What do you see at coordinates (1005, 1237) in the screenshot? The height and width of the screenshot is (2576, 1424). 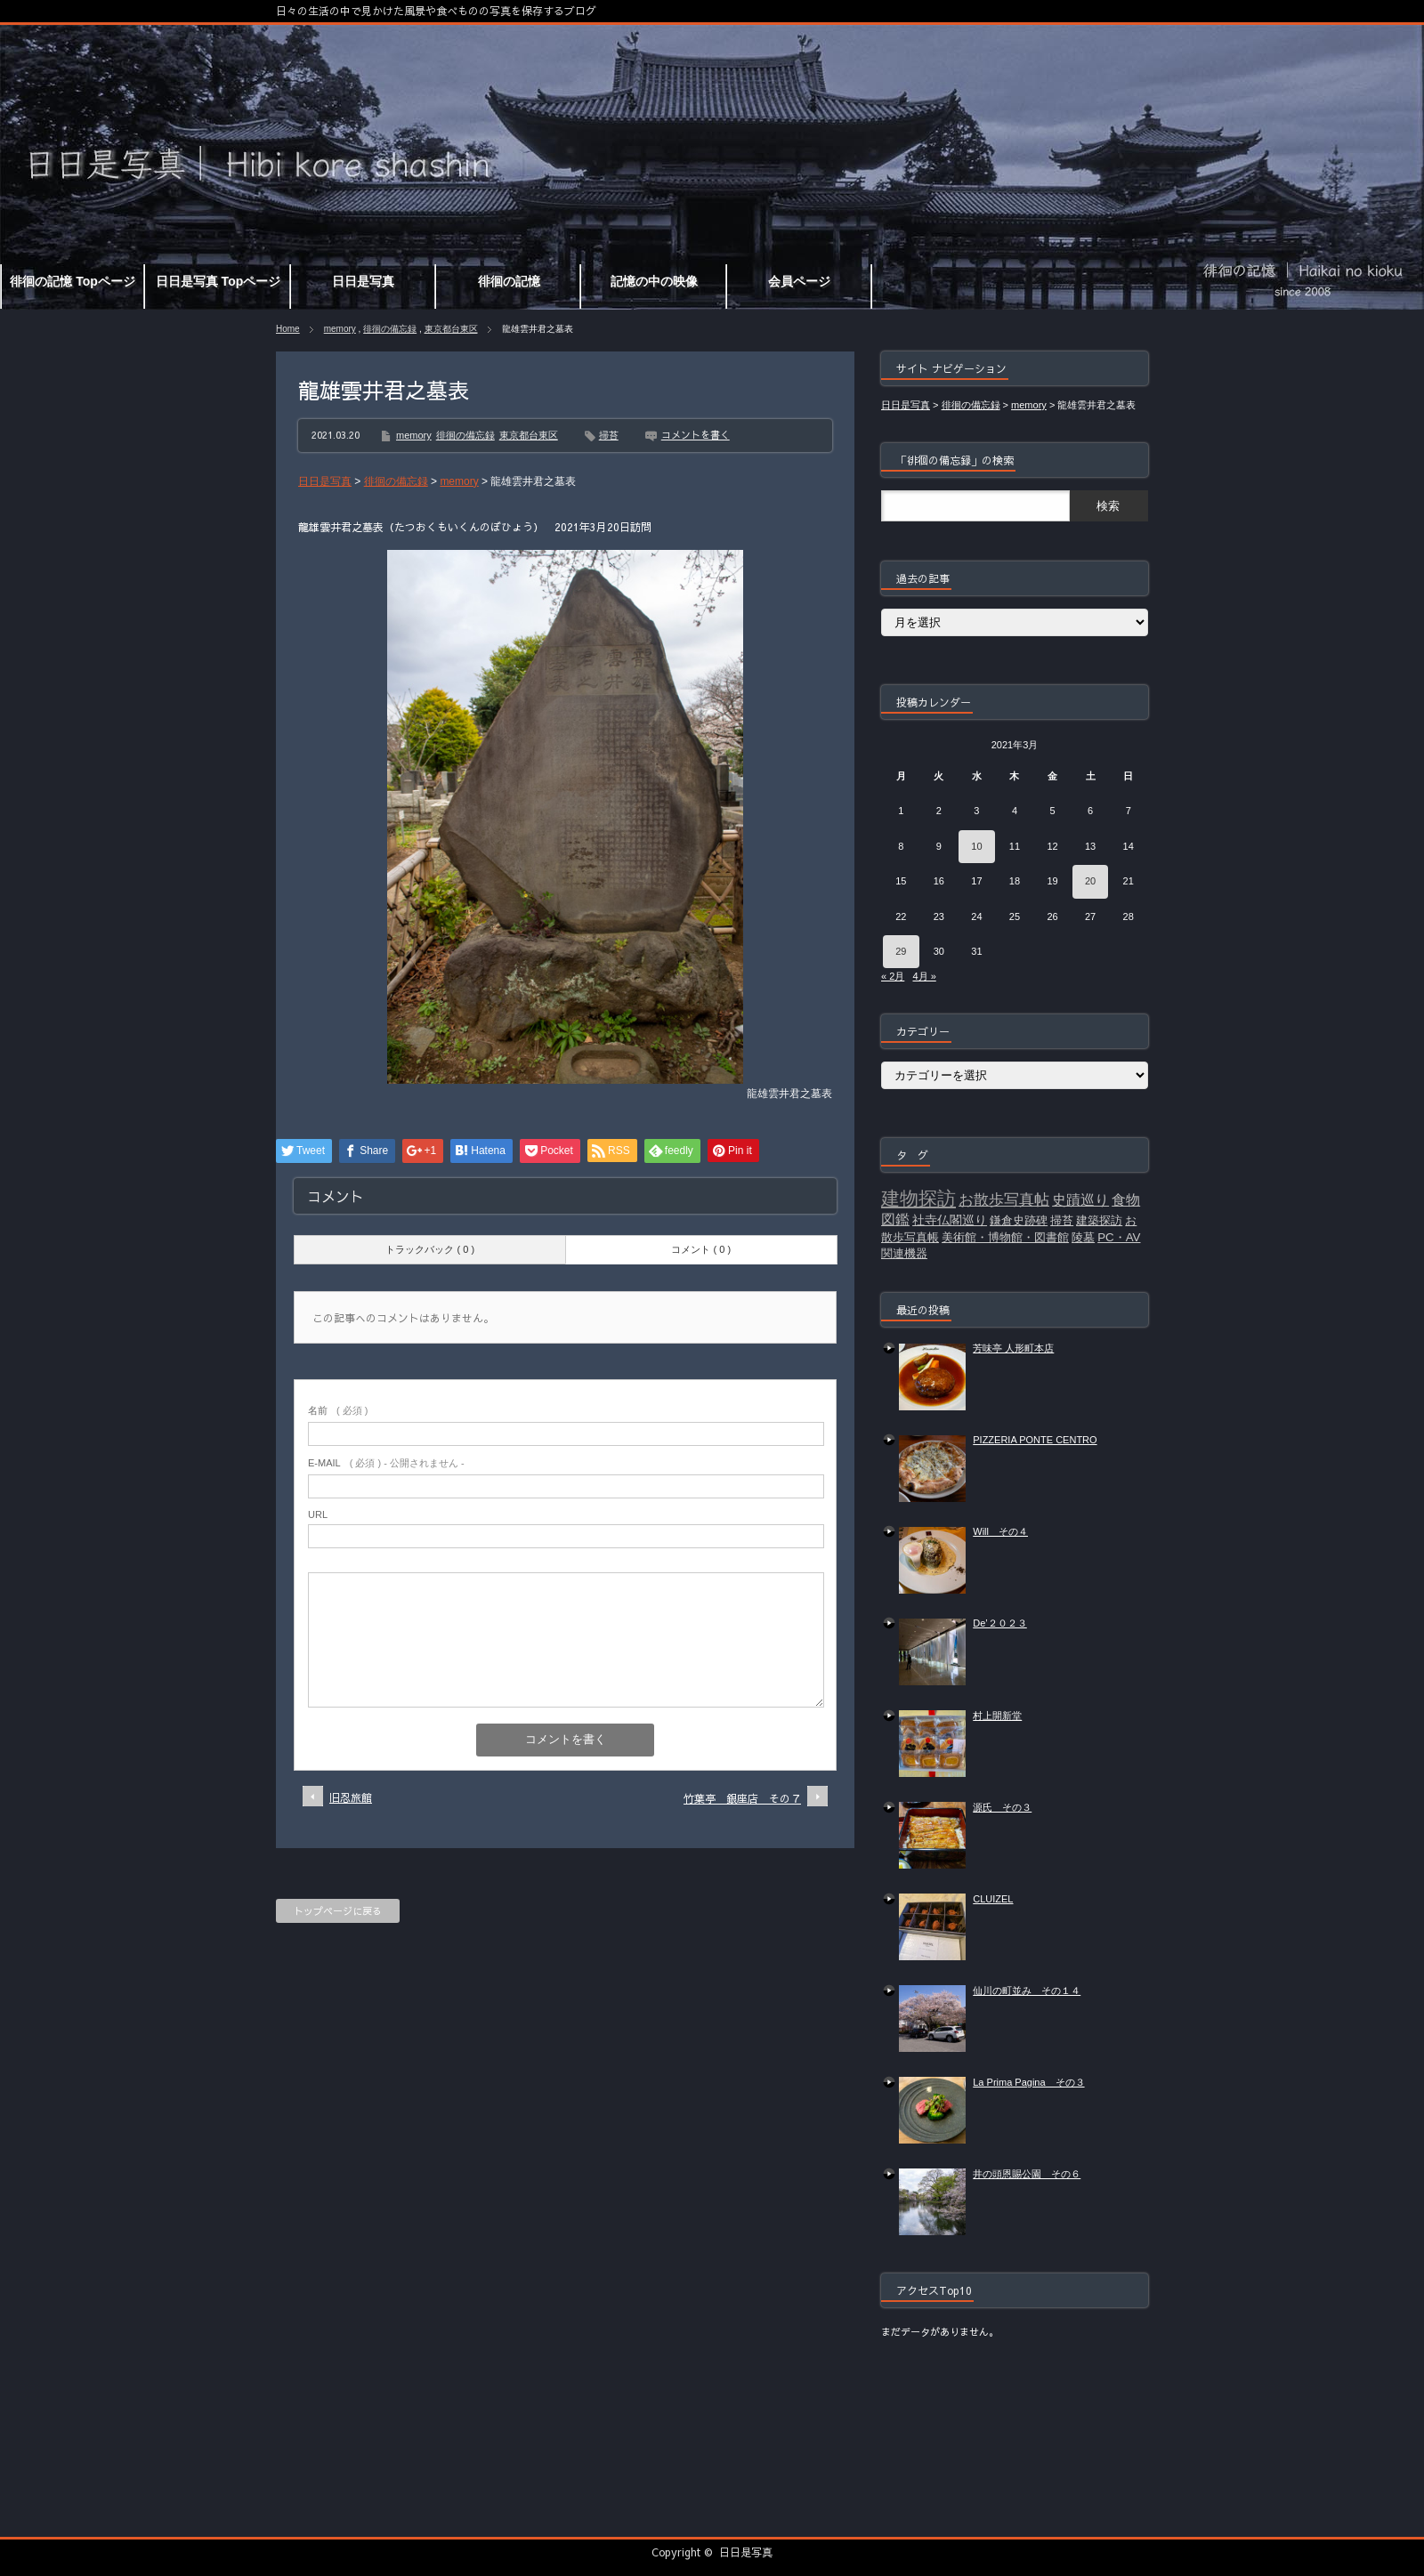 I see `美術館・博物館・図書館` at bounding box center [1005, 1237].